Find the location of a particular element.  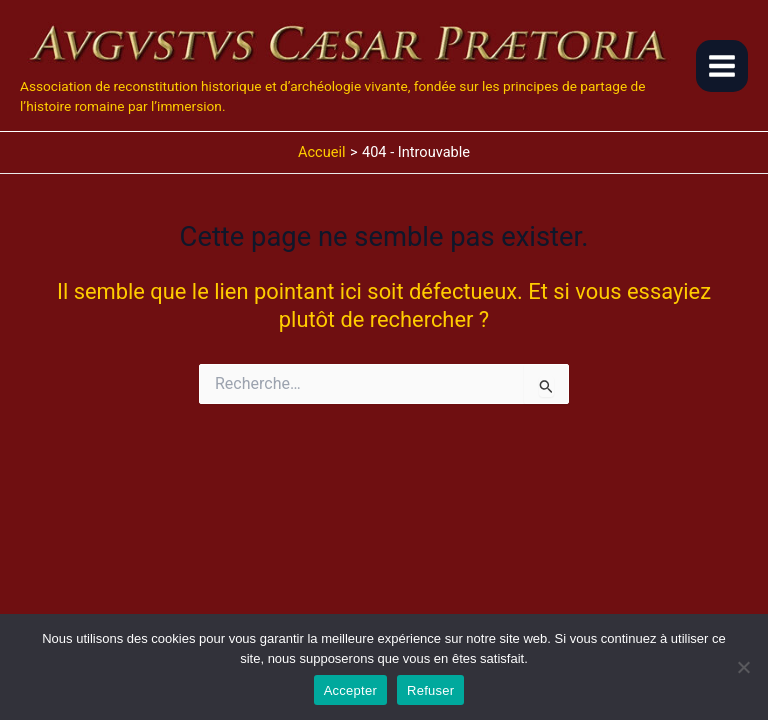

Accepter is located at coordinates (350, 690).